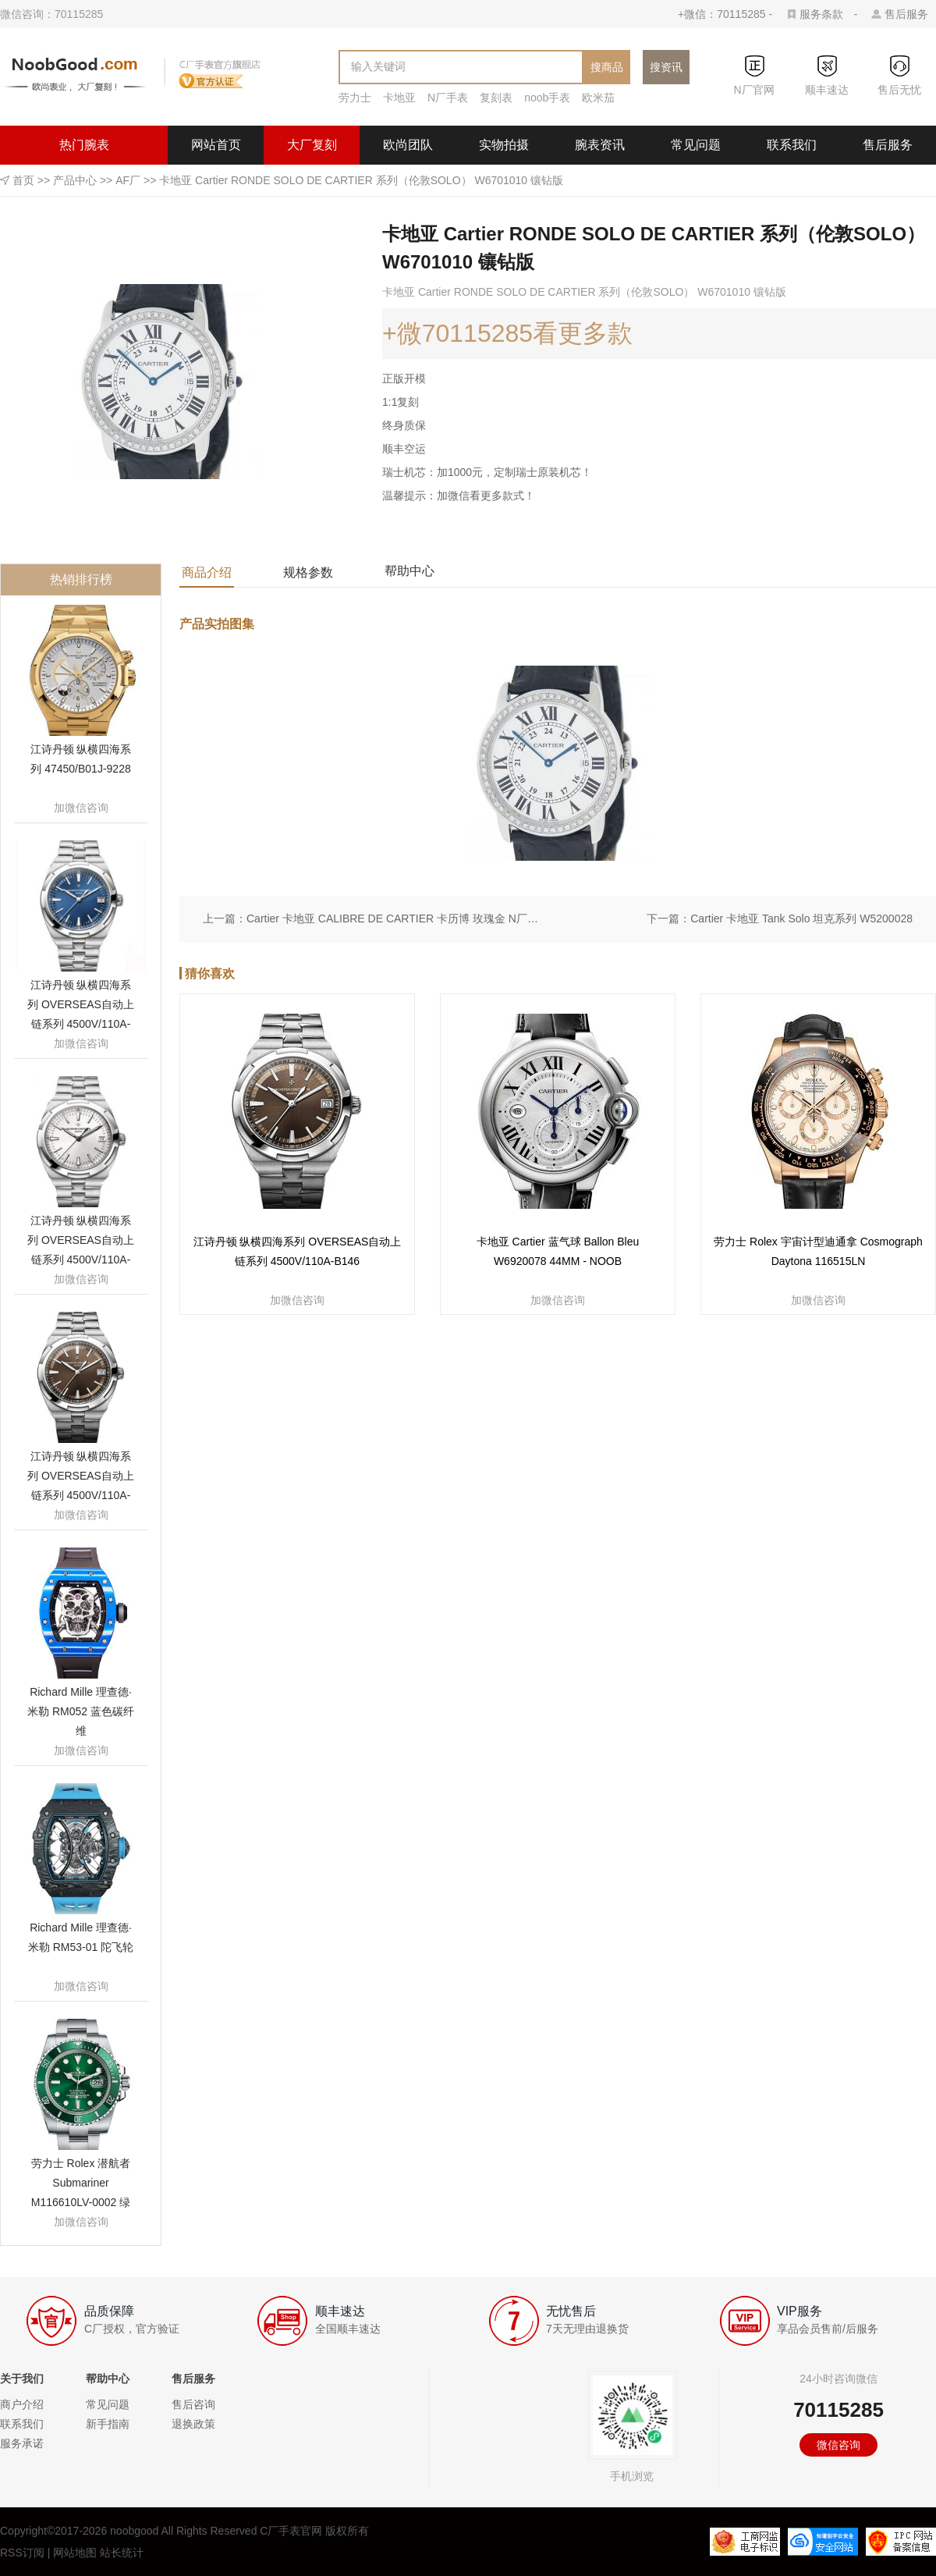 The height and width of the screenshot is (2576, 936). I want to click on 搜商品, so click(606, 67).